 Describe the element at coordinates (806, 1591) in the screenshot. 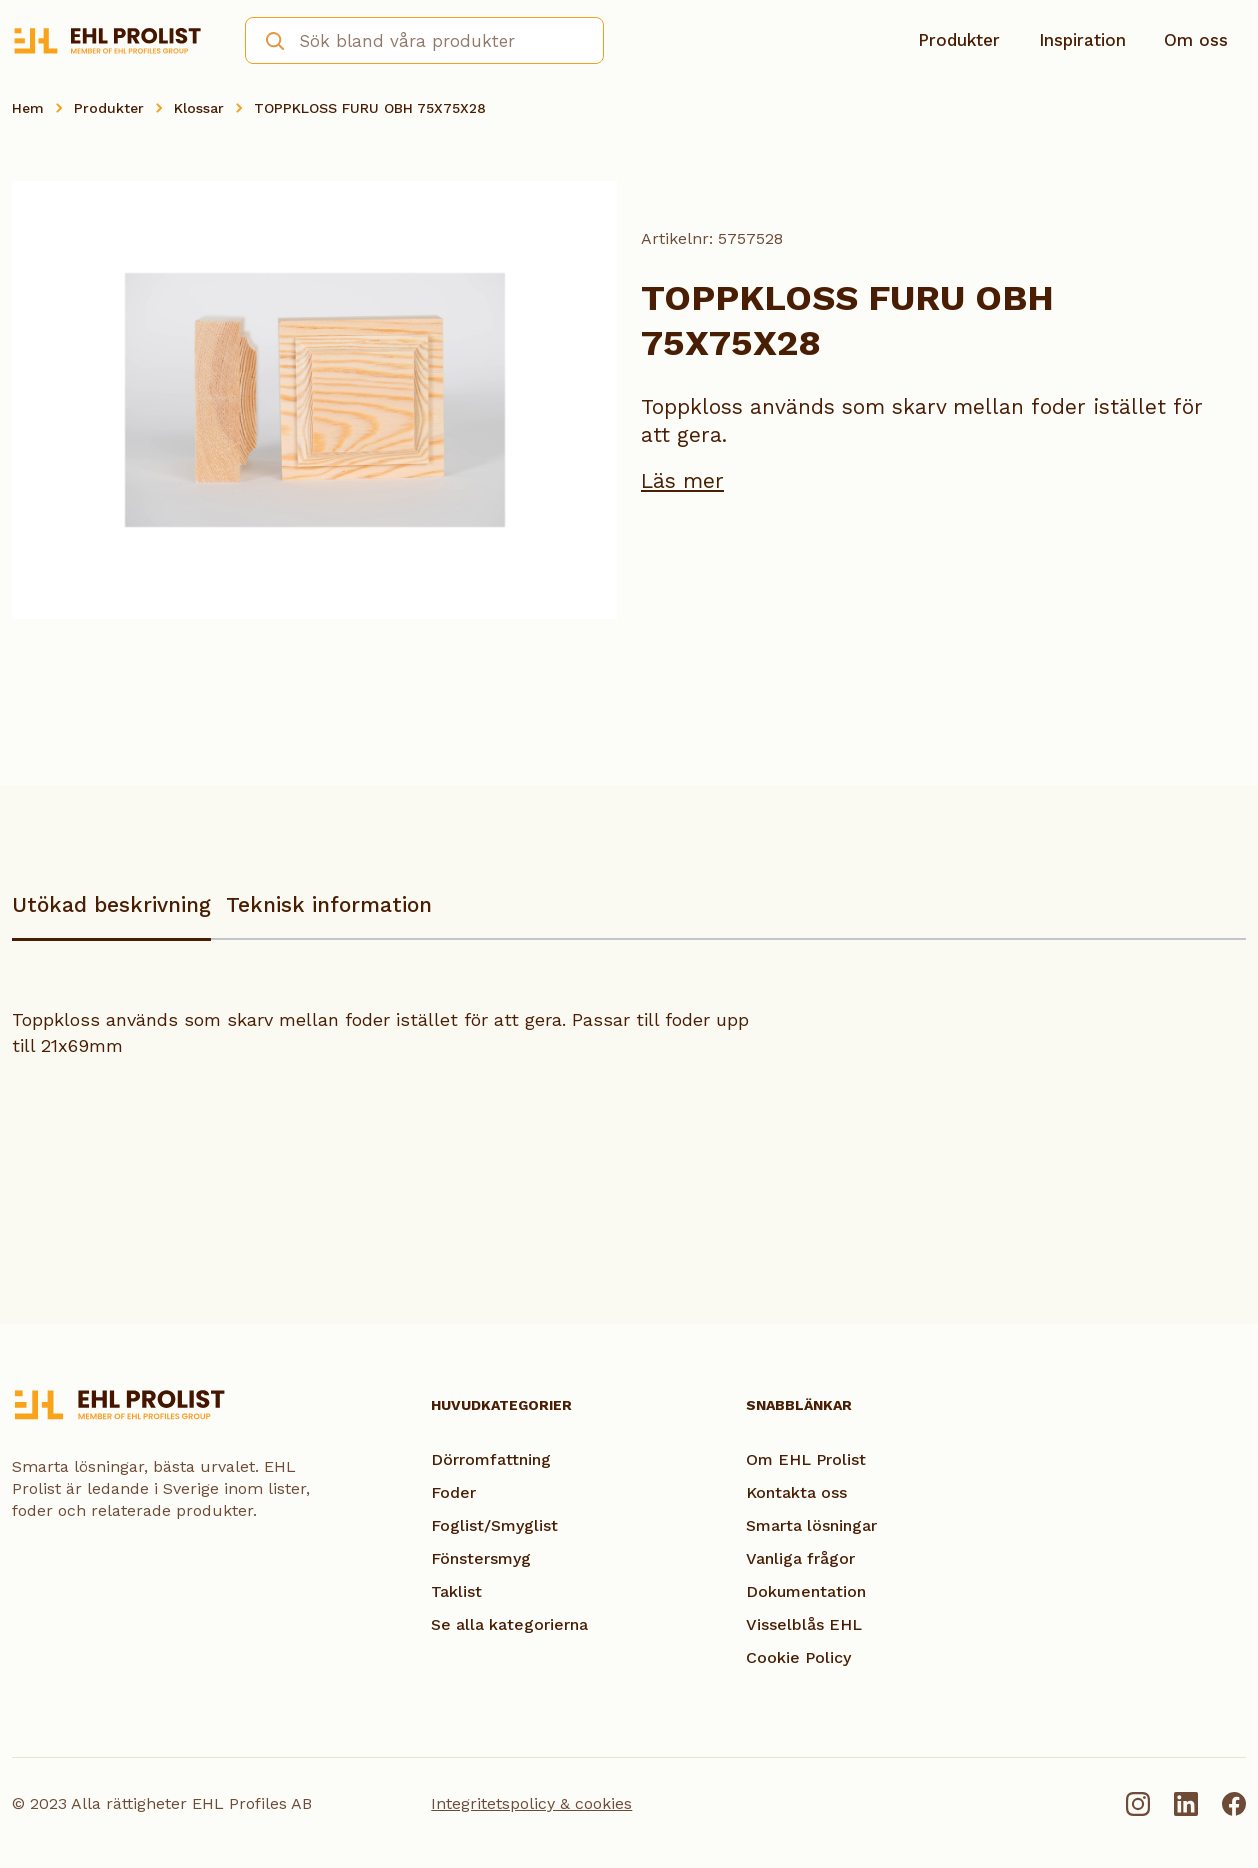

I see `Dokumentation` at that location.